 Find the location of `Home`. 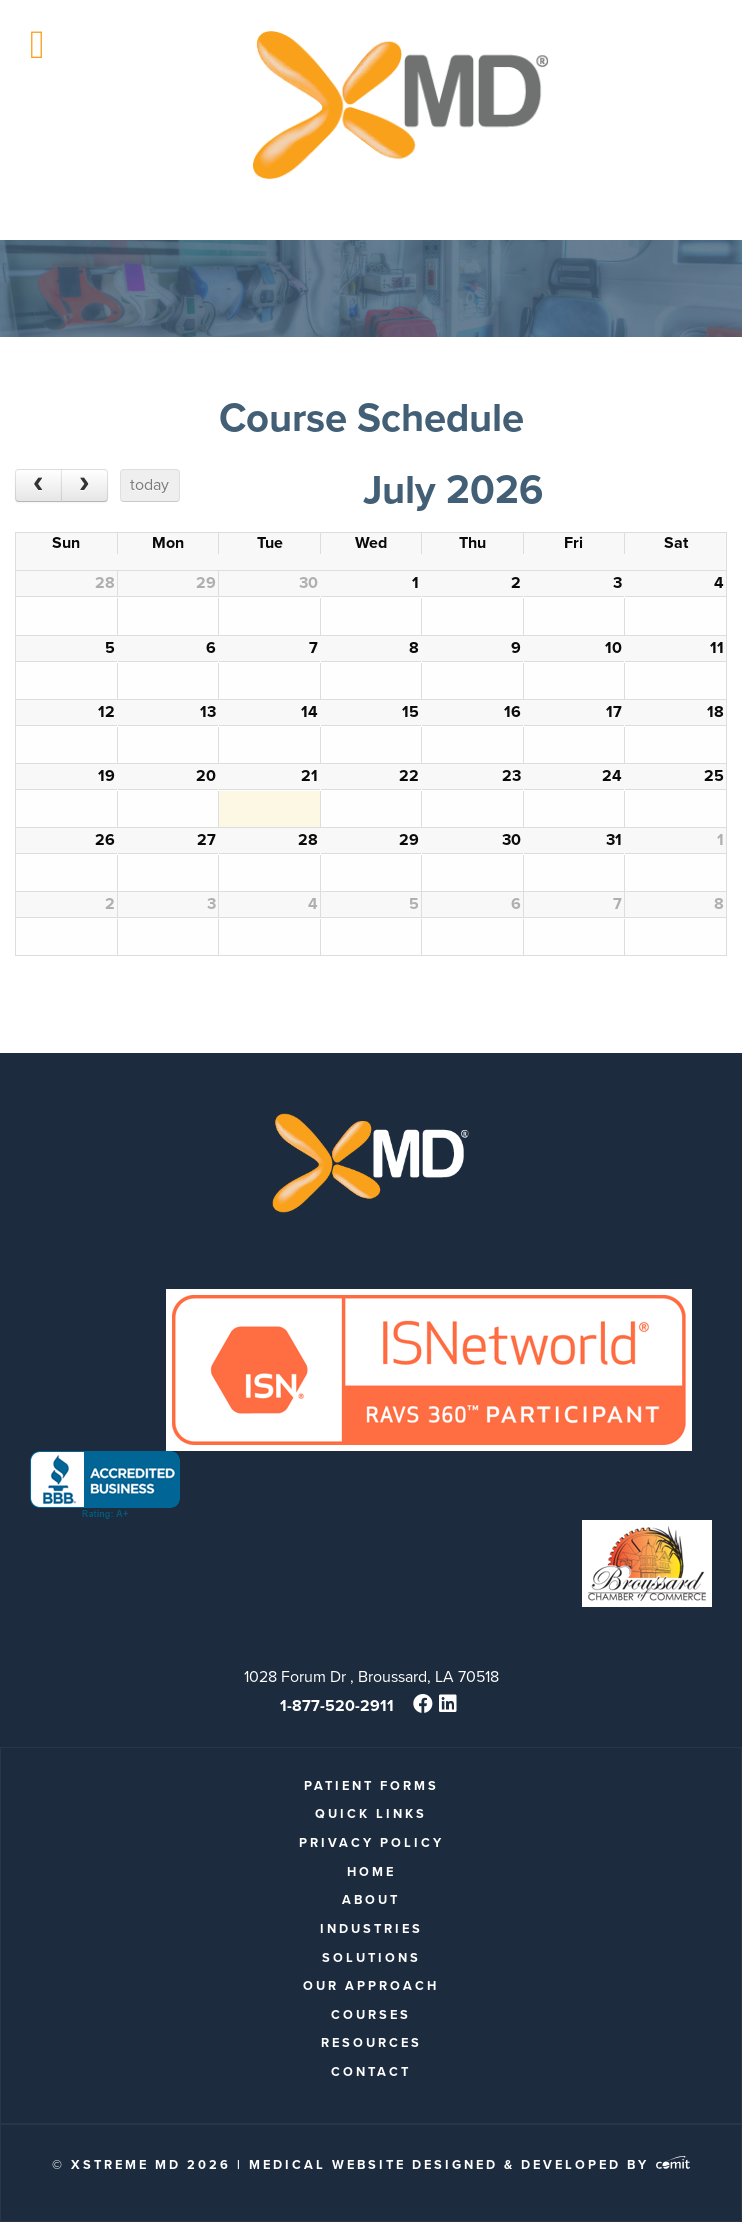

Home is located at coordinates (371, 1871).